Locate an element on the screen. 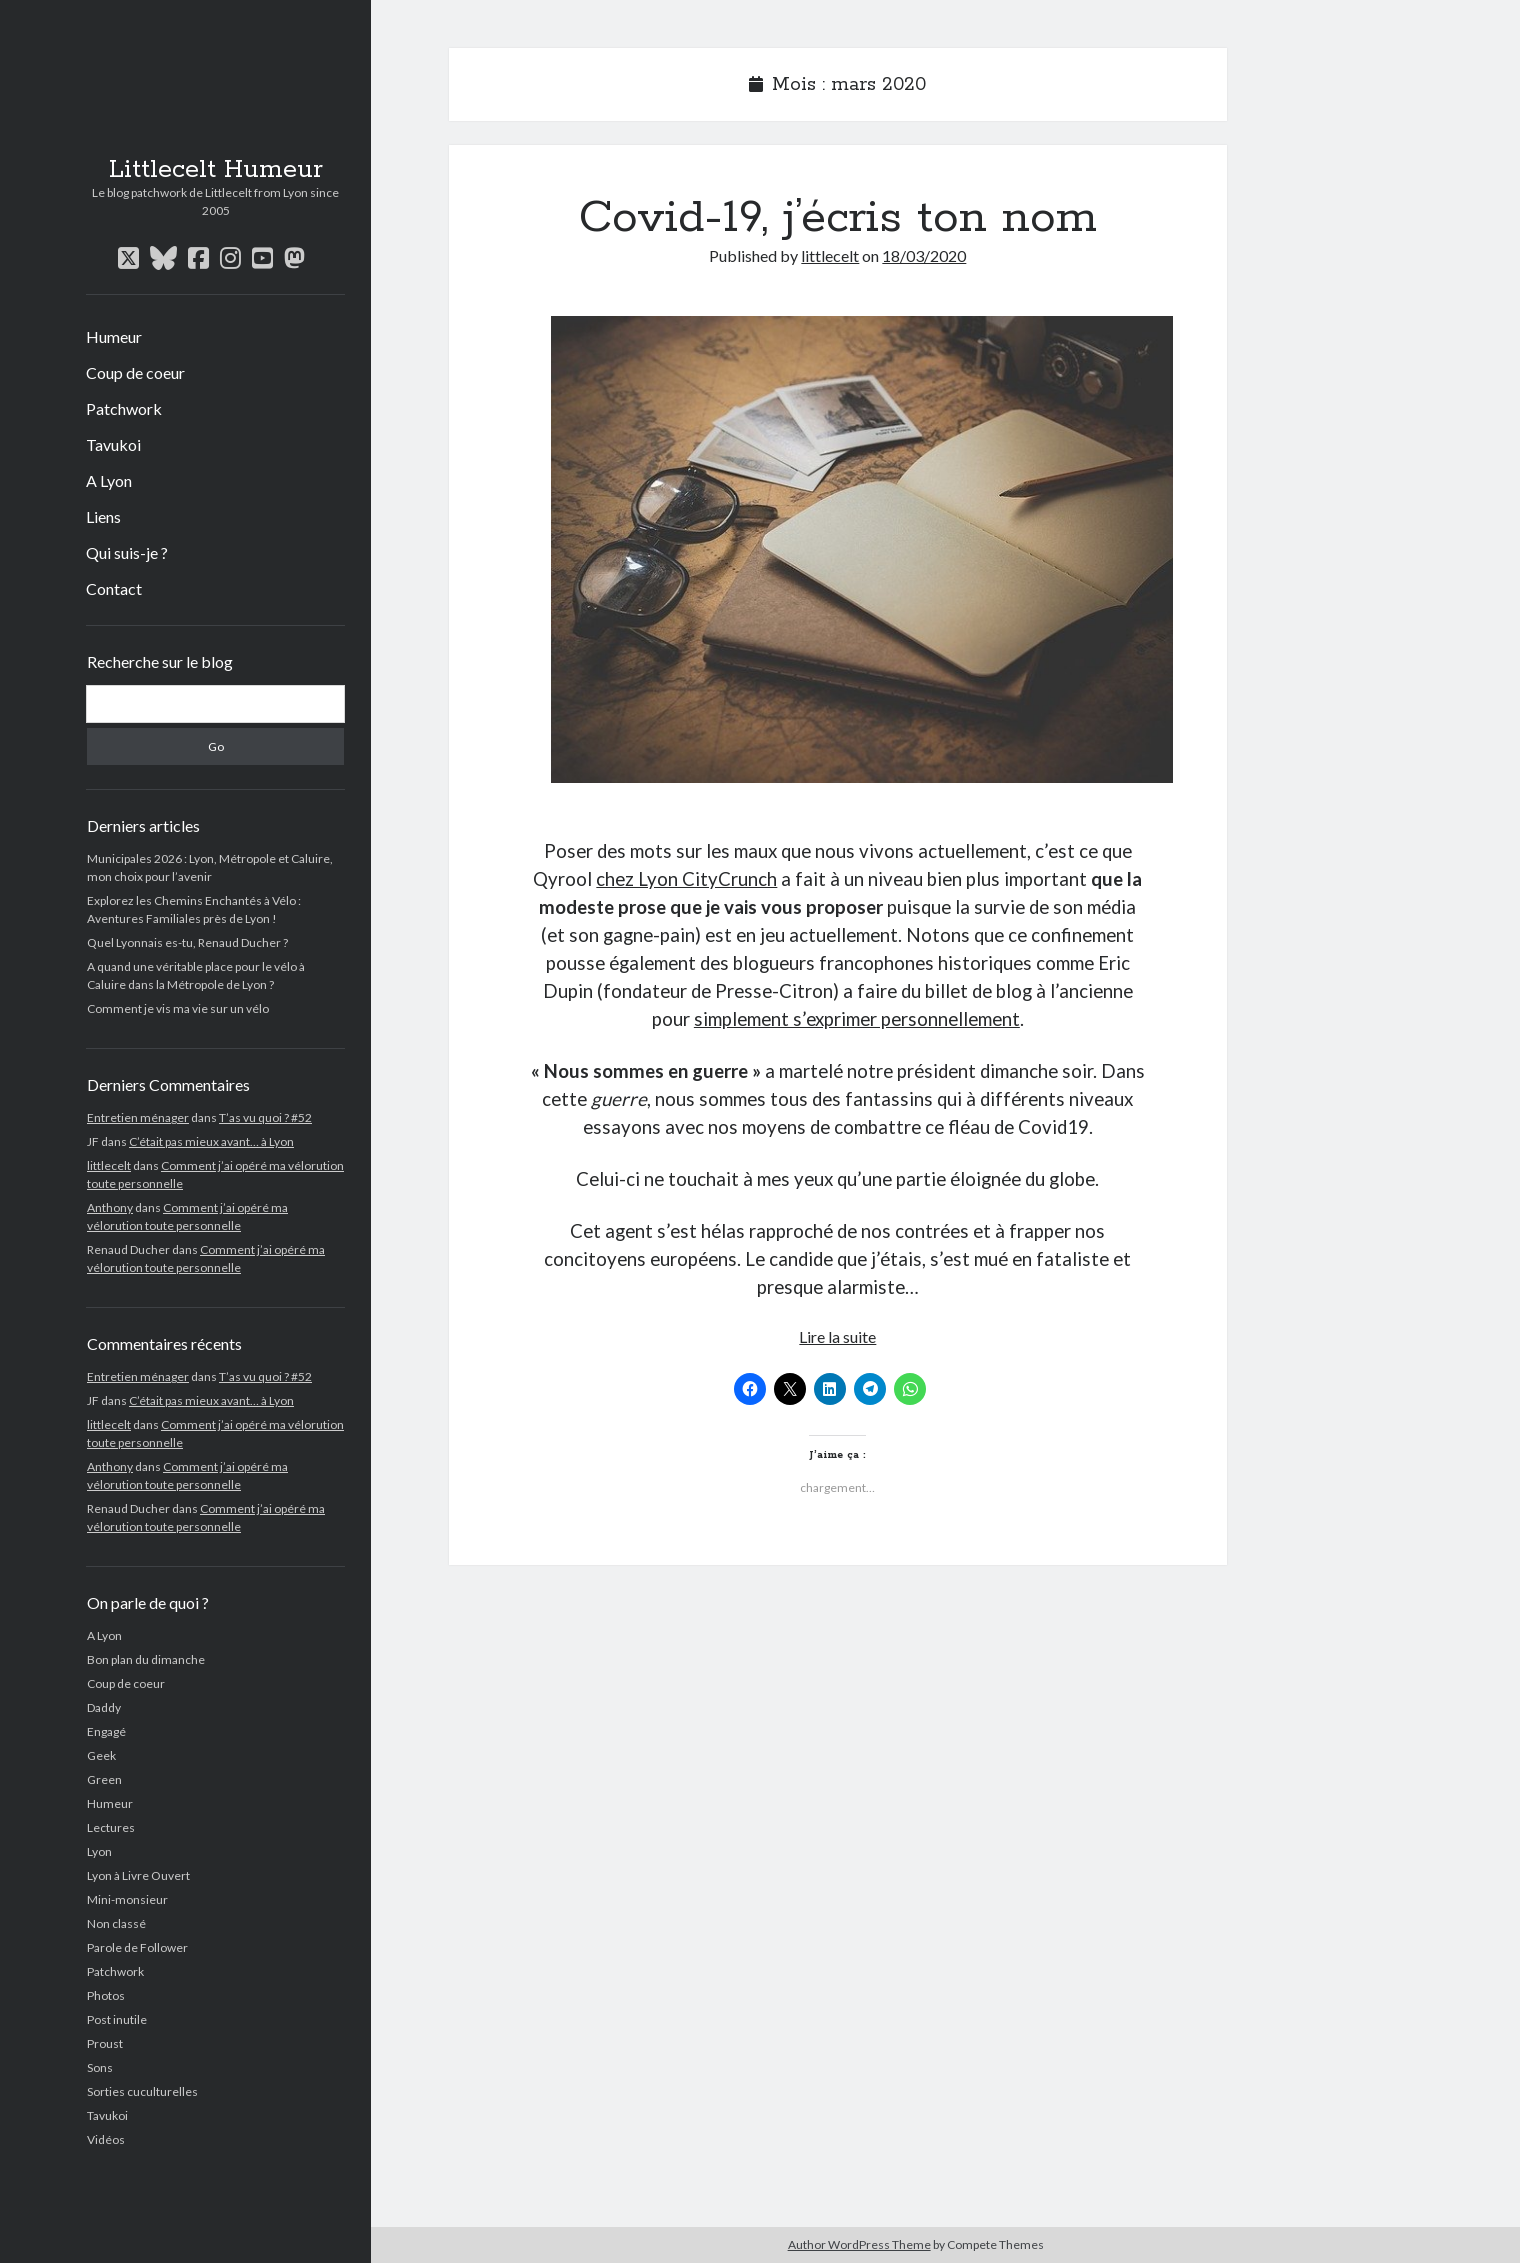 Image resolution: width=1520 pixels, height=2263 pixels. Liens is located at coordinates (103, 516).